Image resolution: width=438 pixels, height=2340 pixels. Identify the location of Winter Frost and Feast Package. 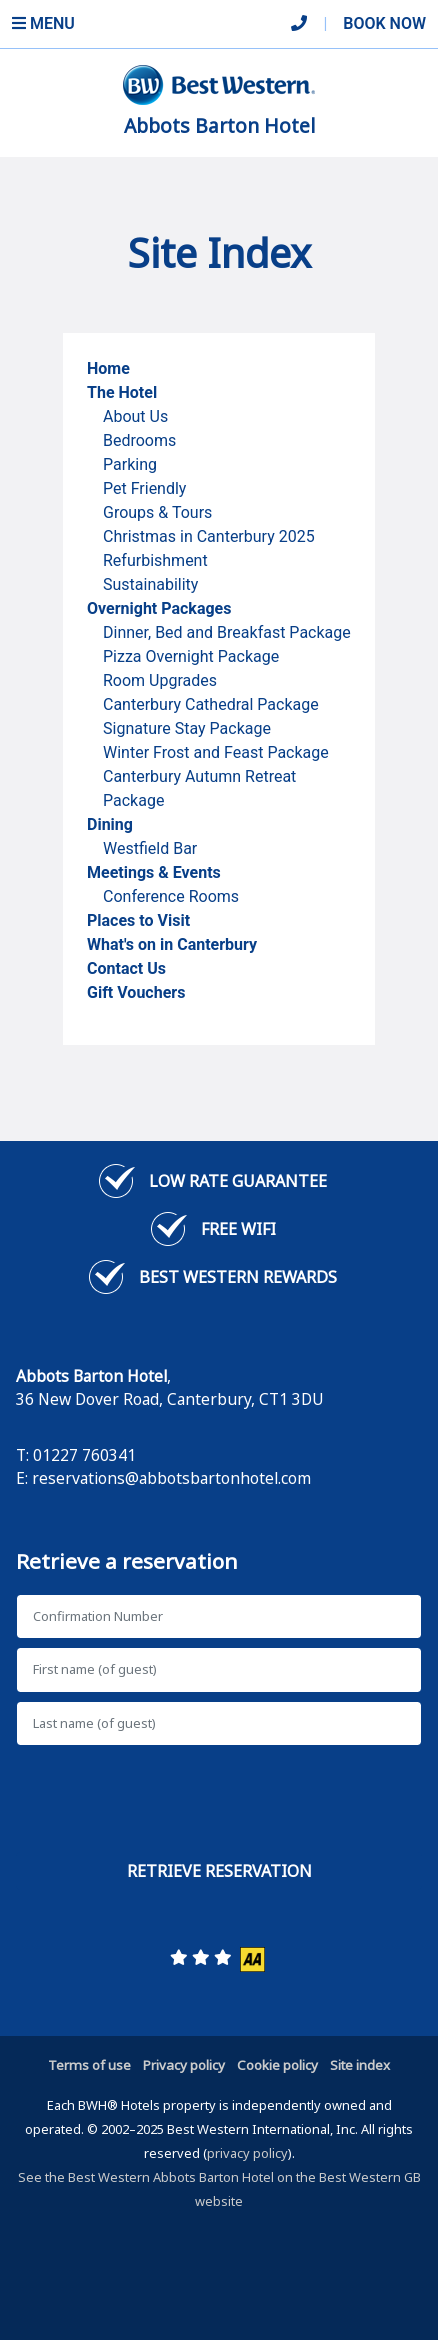
(216, 752).